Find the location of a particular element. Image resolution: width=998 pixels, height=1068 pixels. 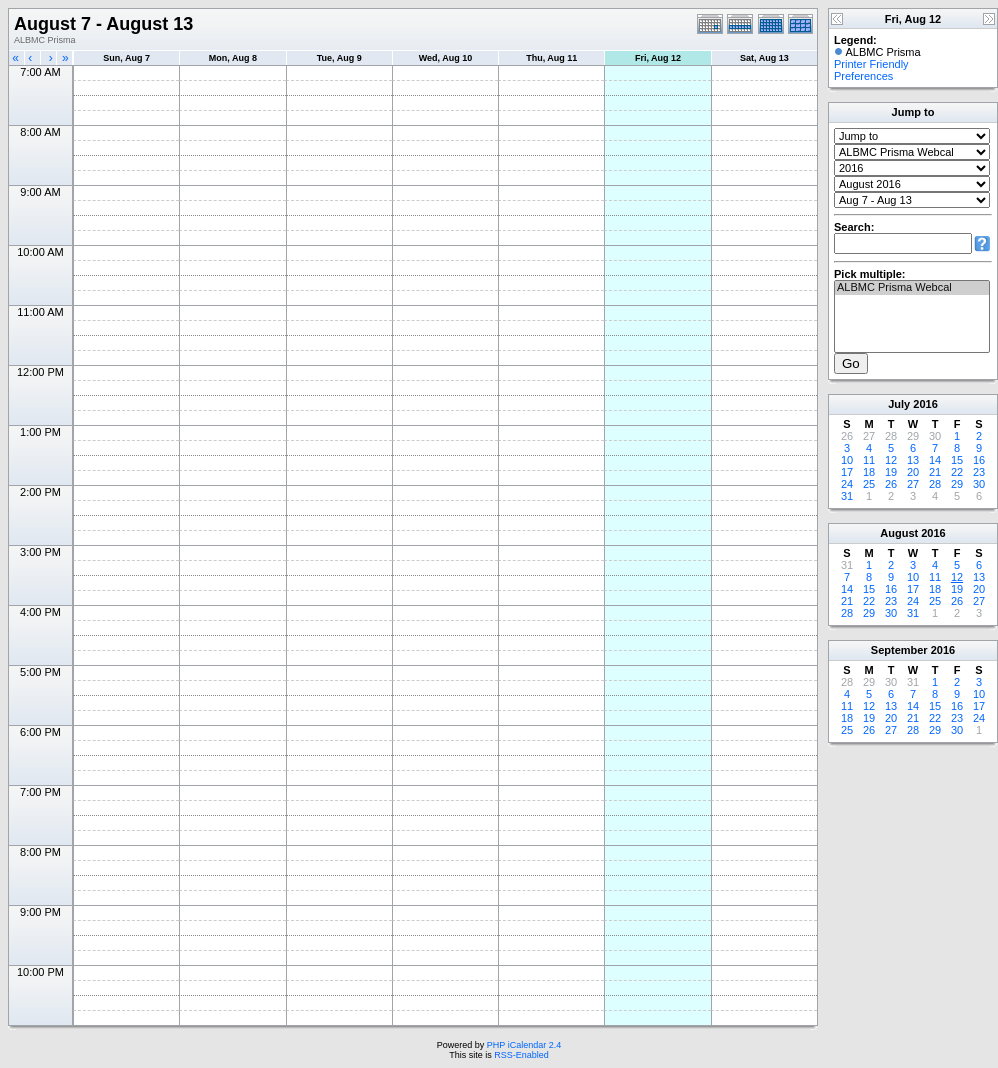

Preferences is located at coordinates (863, 76).